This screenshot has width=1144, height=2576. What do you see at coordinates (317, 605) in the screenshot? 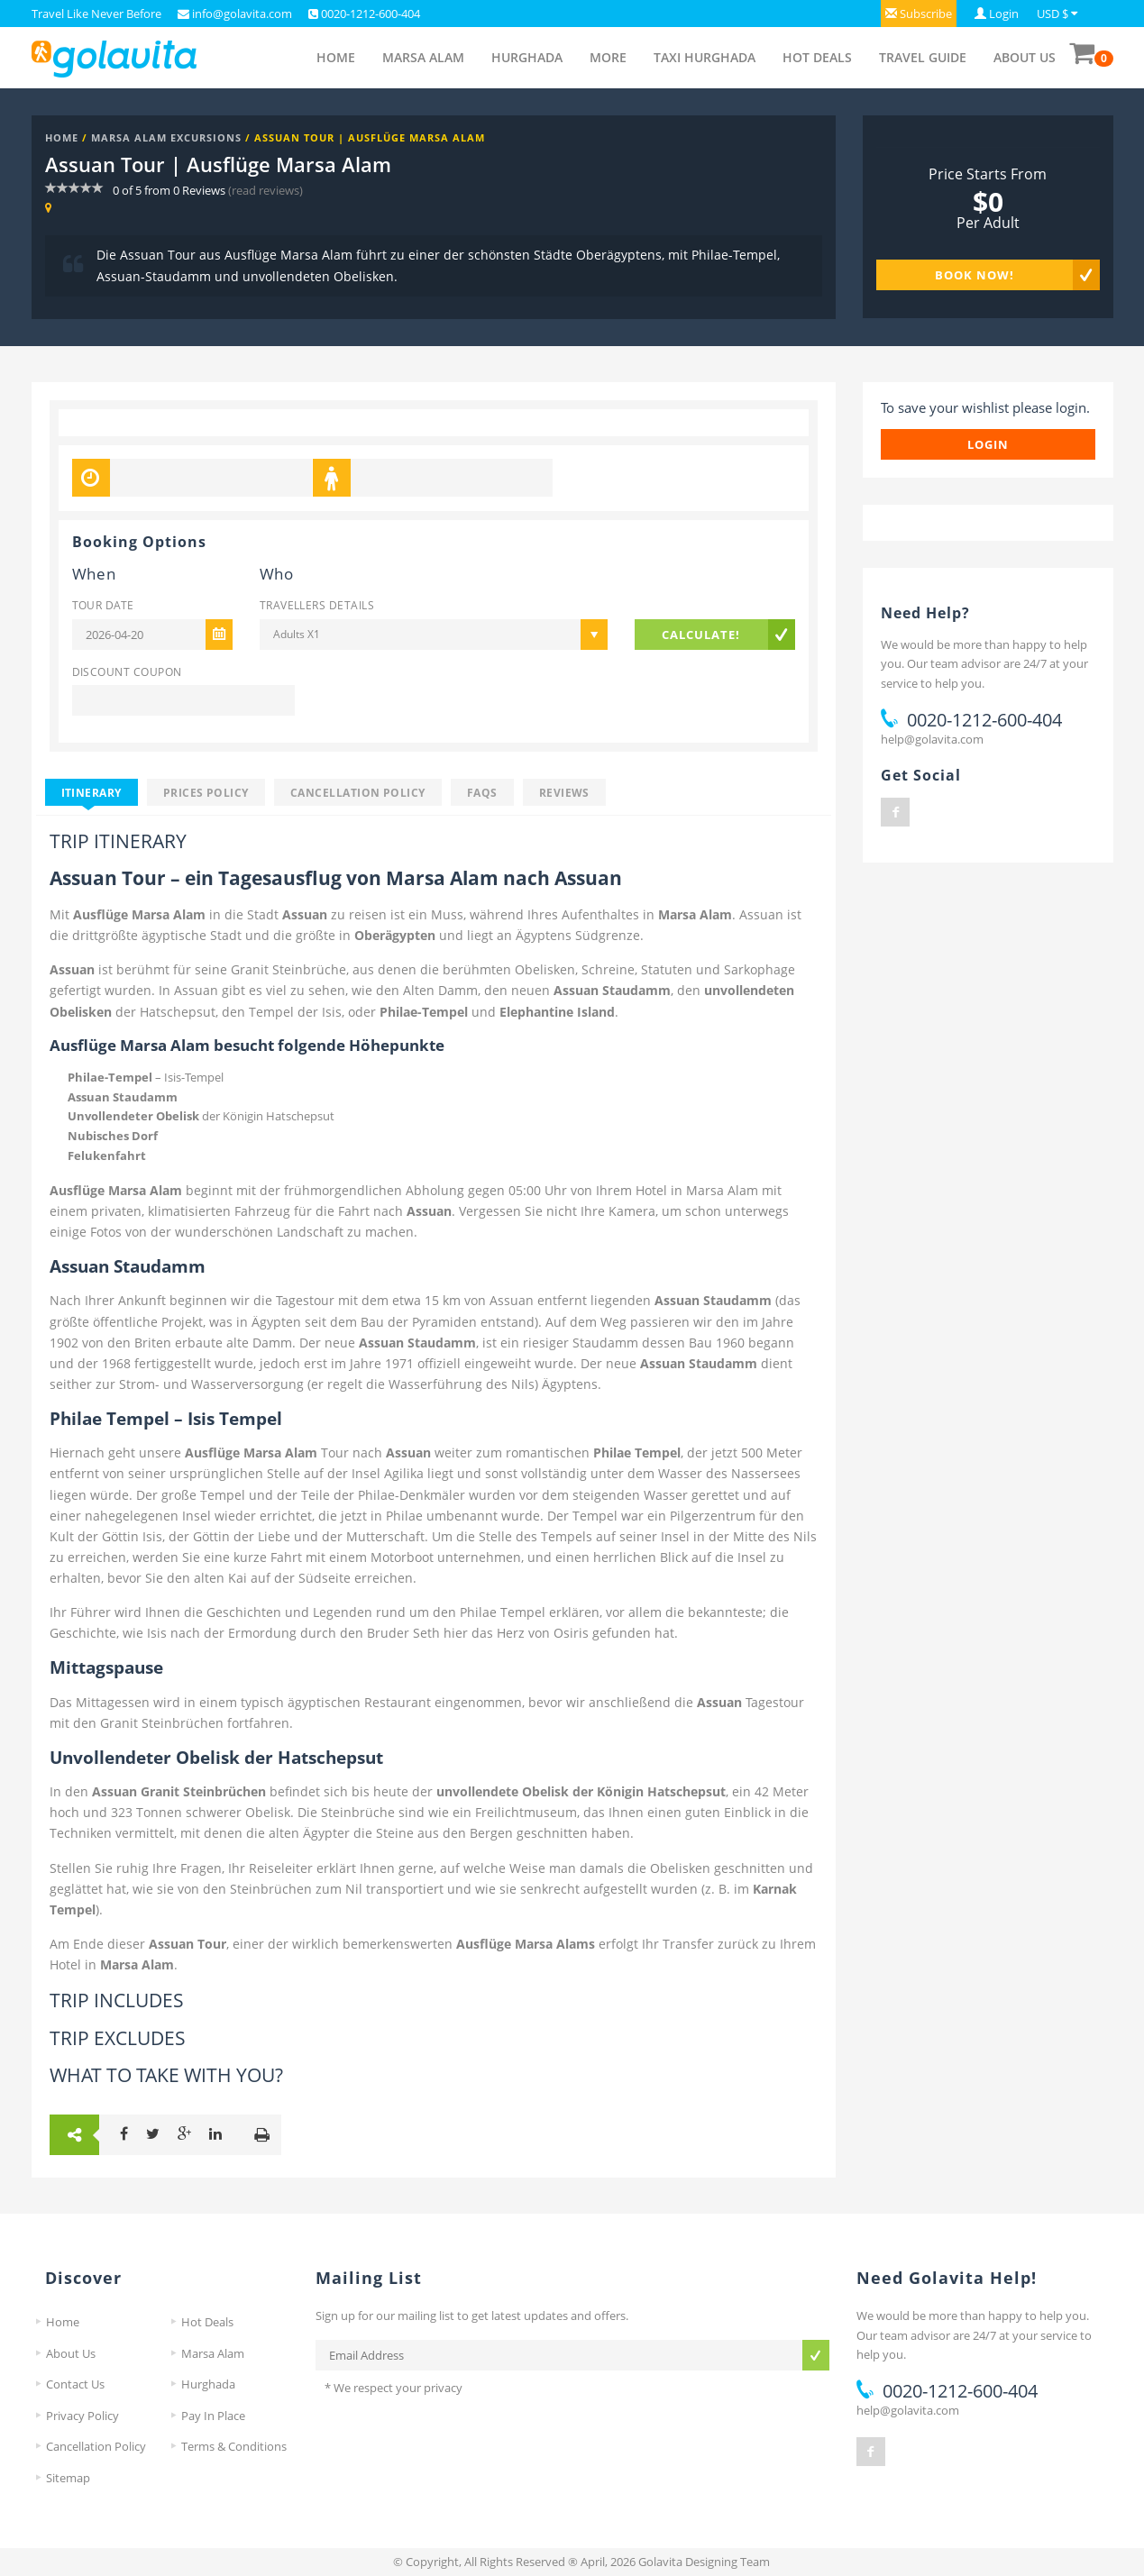
I see `Travellers Details` at bounding box center [317, 605].